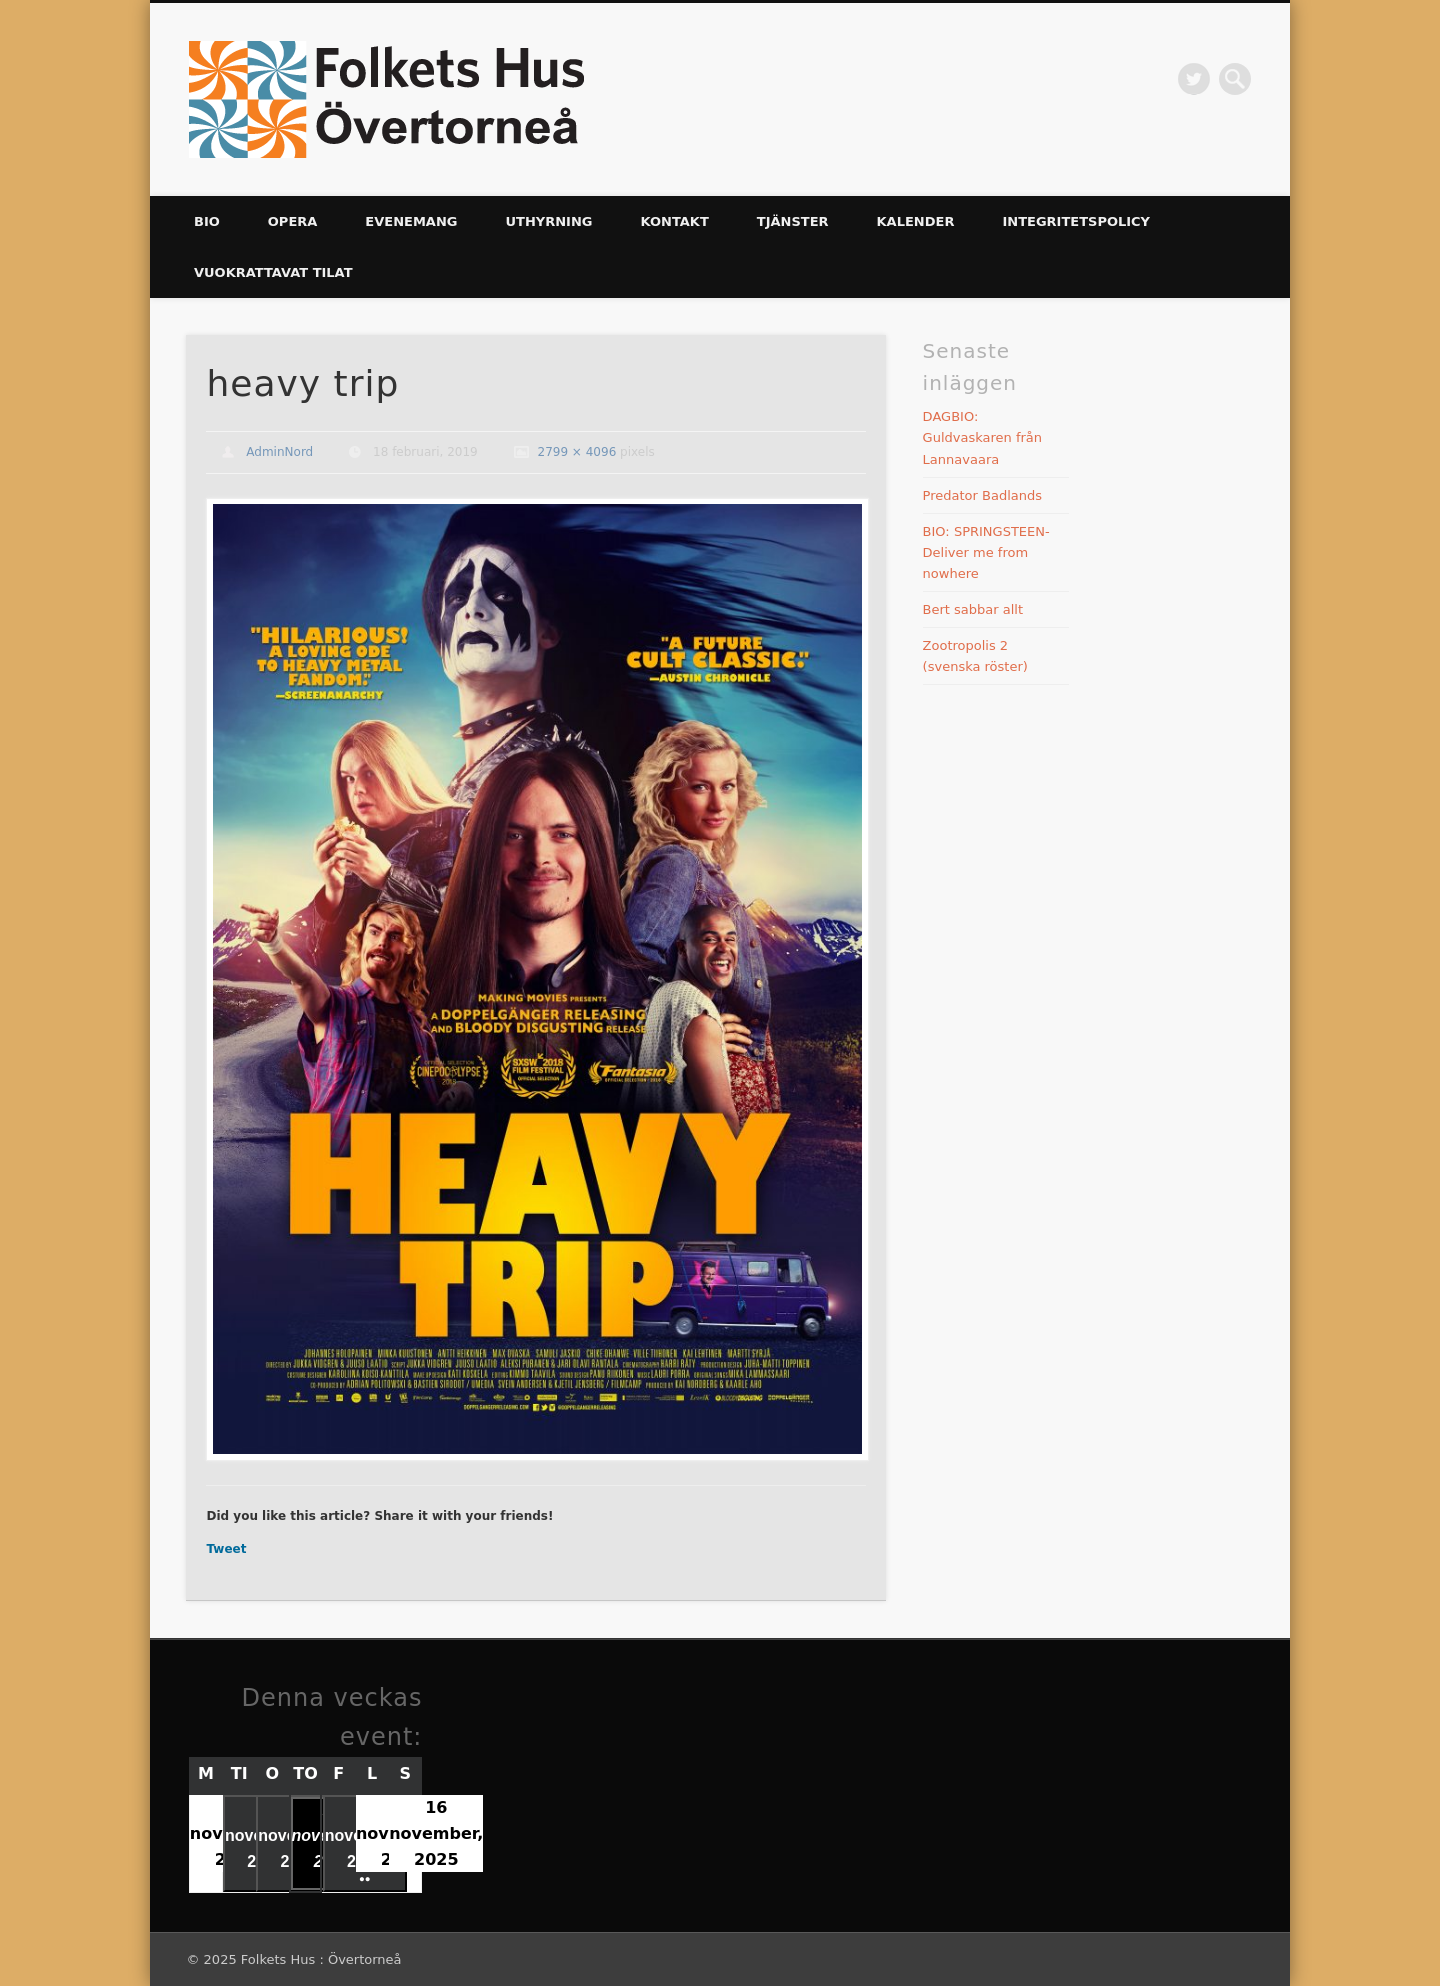  What do you see at coordinates (982, 495) in the screenshot?
I see `Predator Badlands` at bounding box center [982, 495].